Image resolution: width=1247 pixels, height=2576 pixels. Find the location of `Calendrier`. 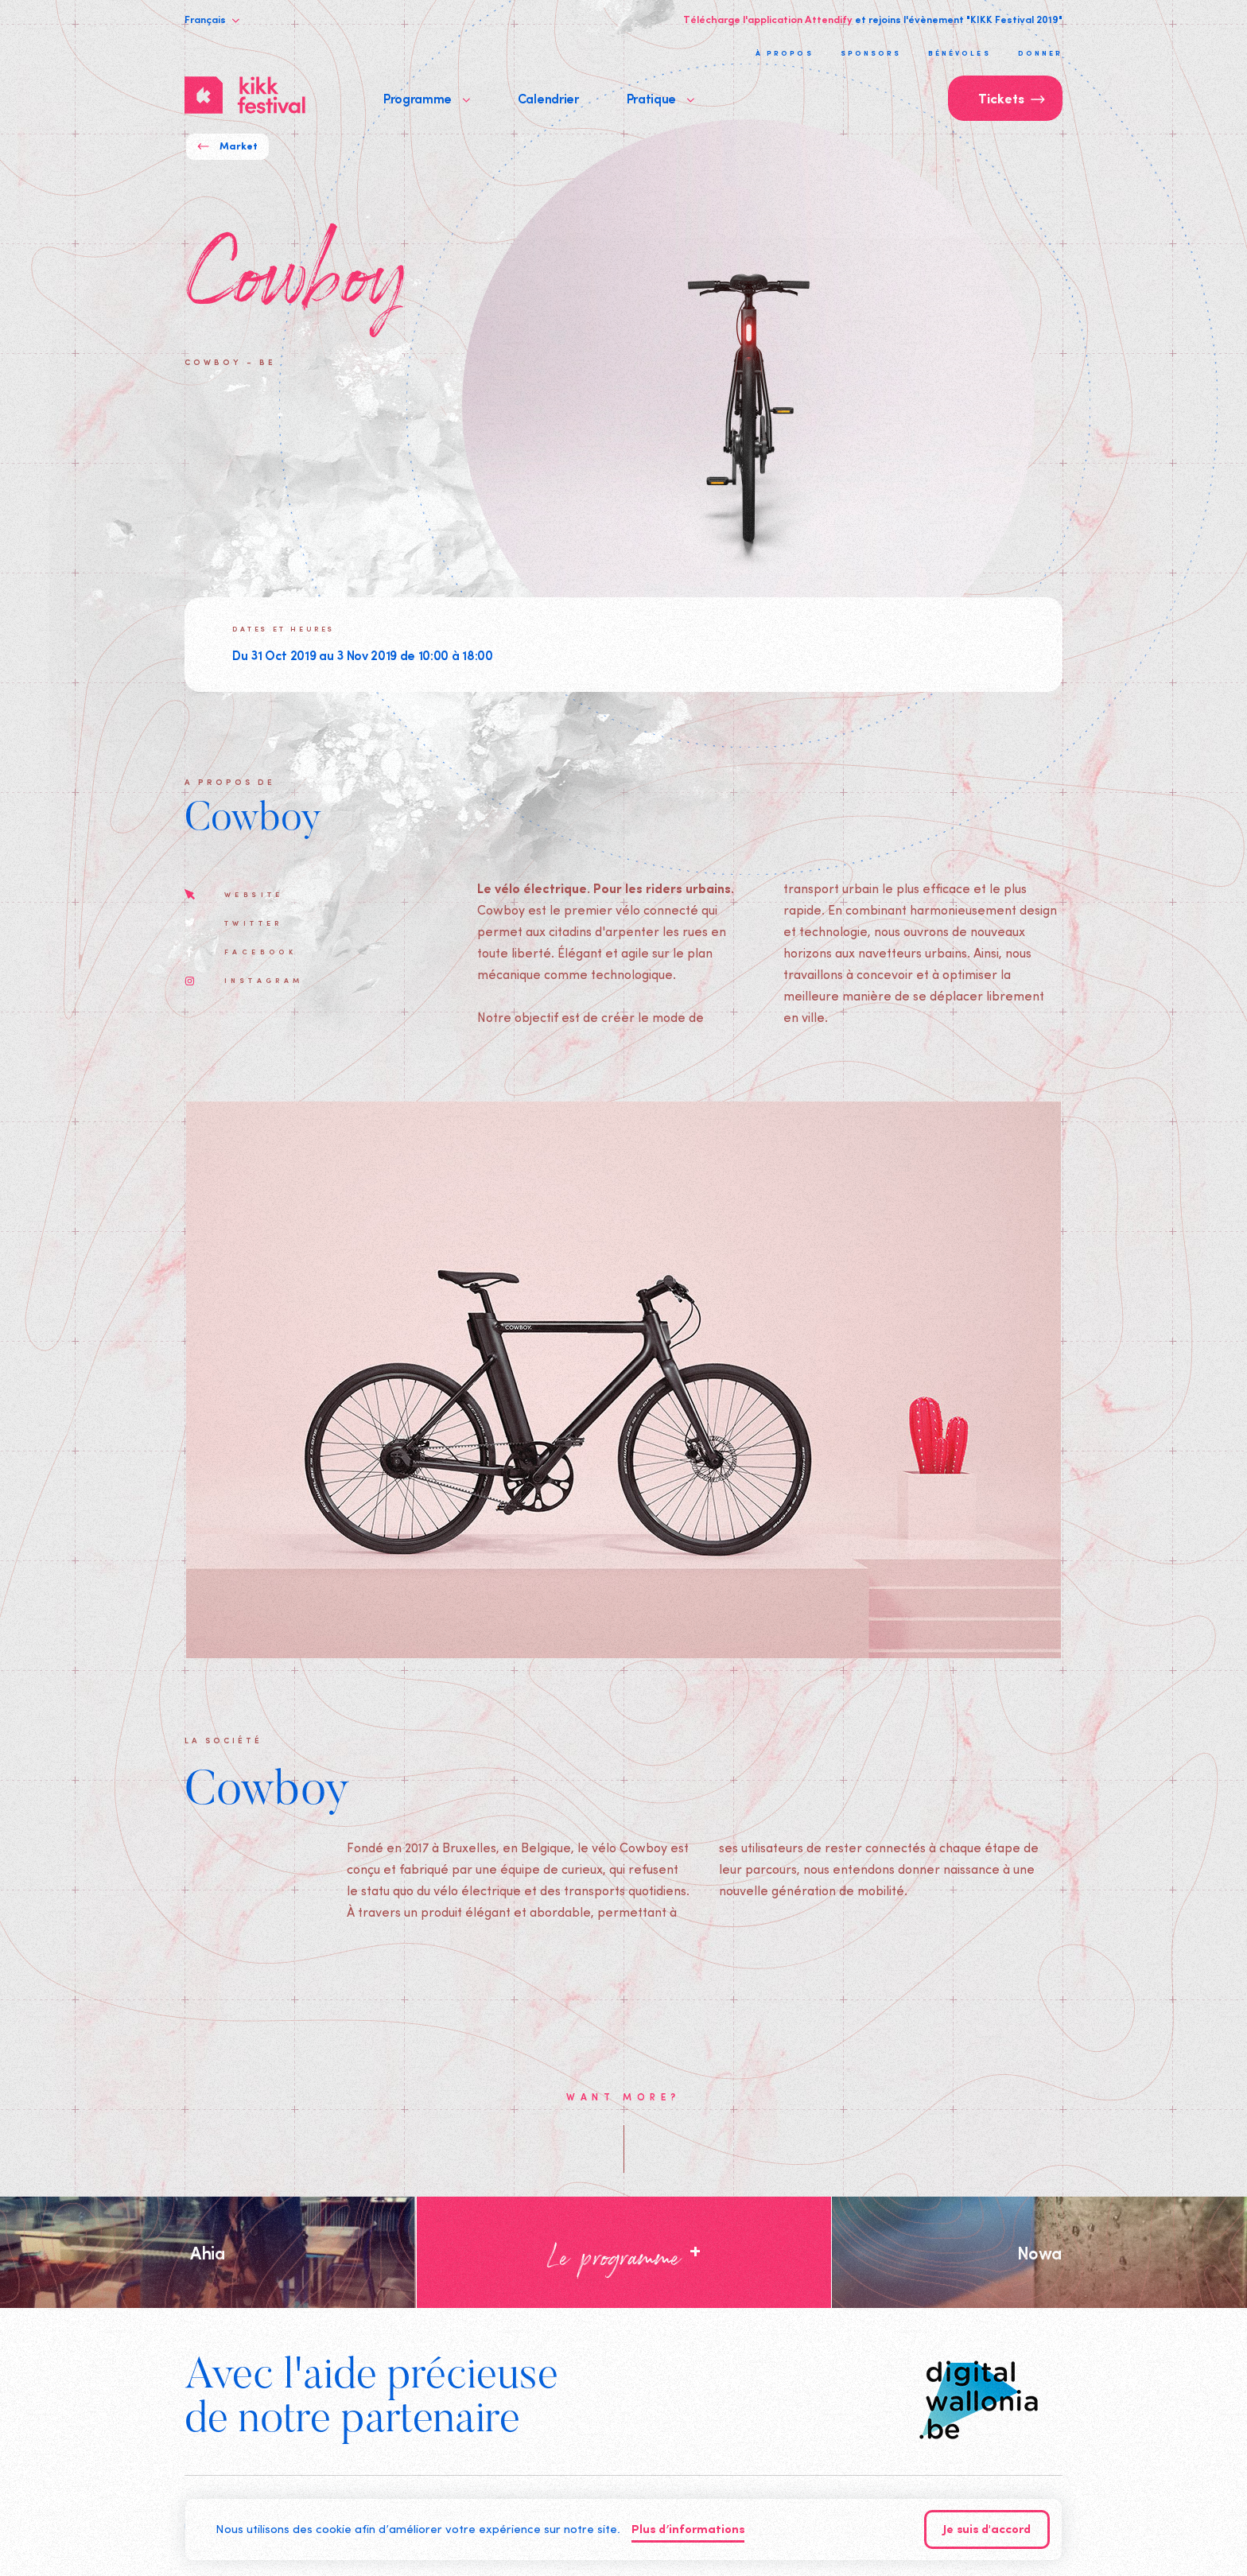

Calendrier is located at coordinates (548, 98).